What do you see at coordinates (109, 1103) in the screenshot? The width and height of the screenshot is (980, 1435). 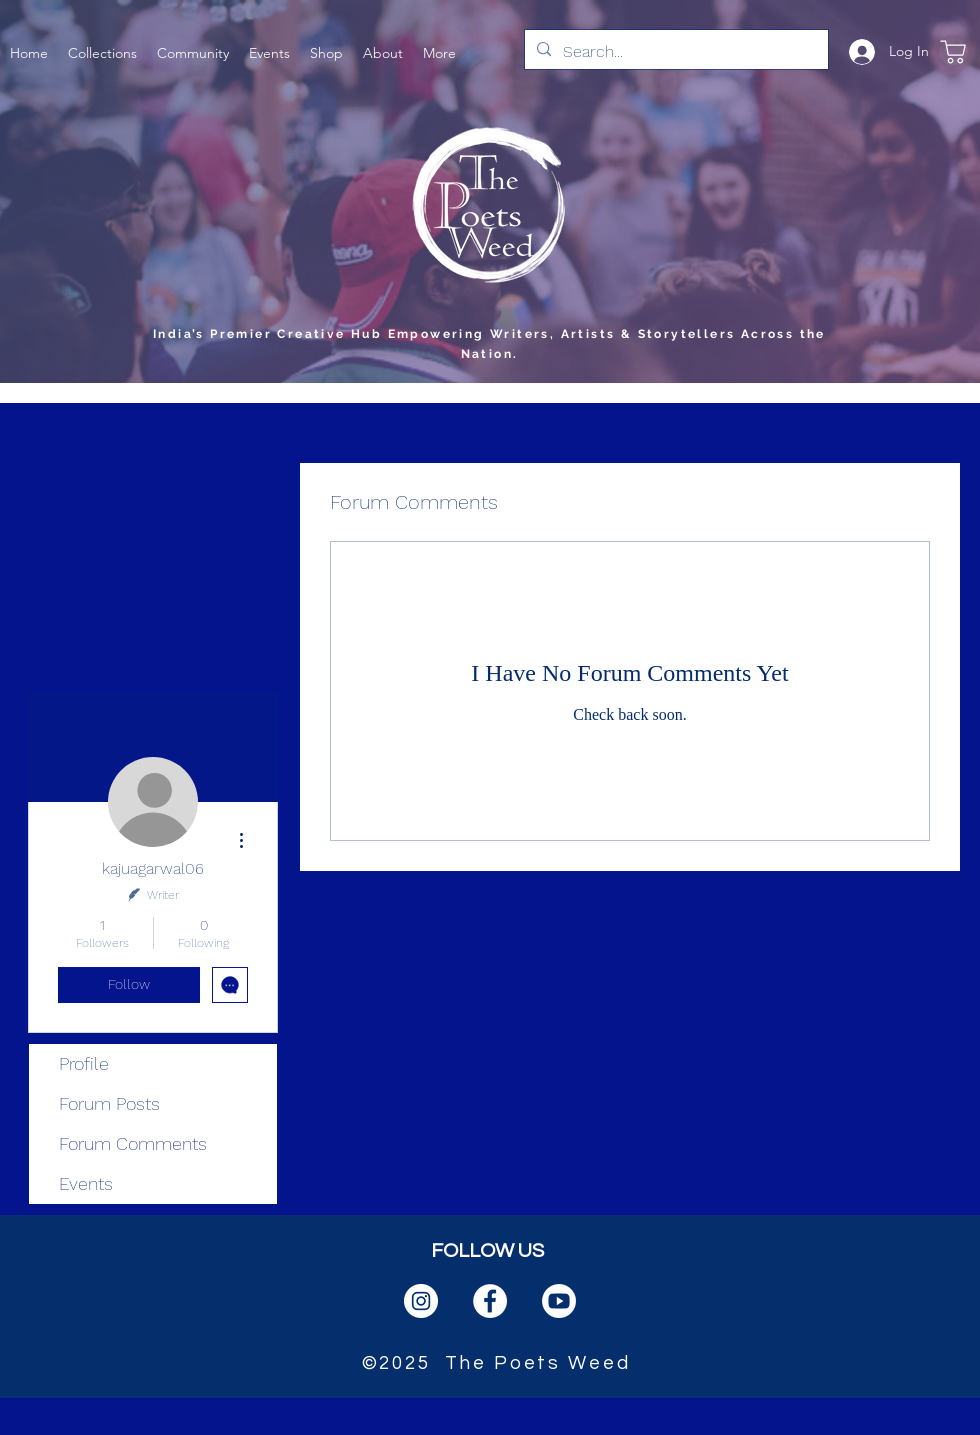 I see `Forum Posts` at bounding box center [109, 1103].